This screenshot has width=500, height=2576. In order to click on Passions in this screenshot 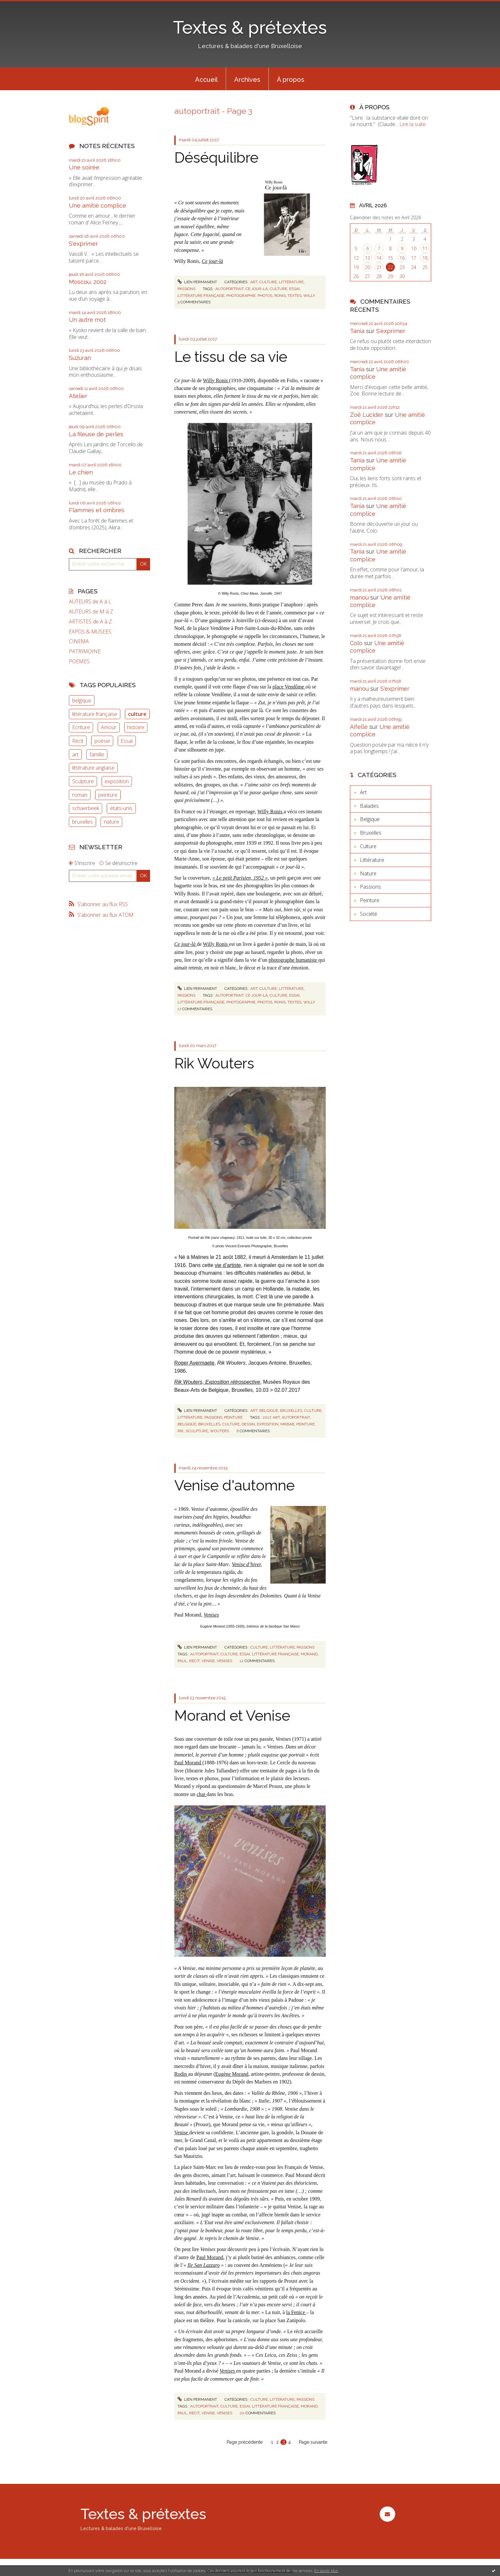, I will do `click(186, 289)`.